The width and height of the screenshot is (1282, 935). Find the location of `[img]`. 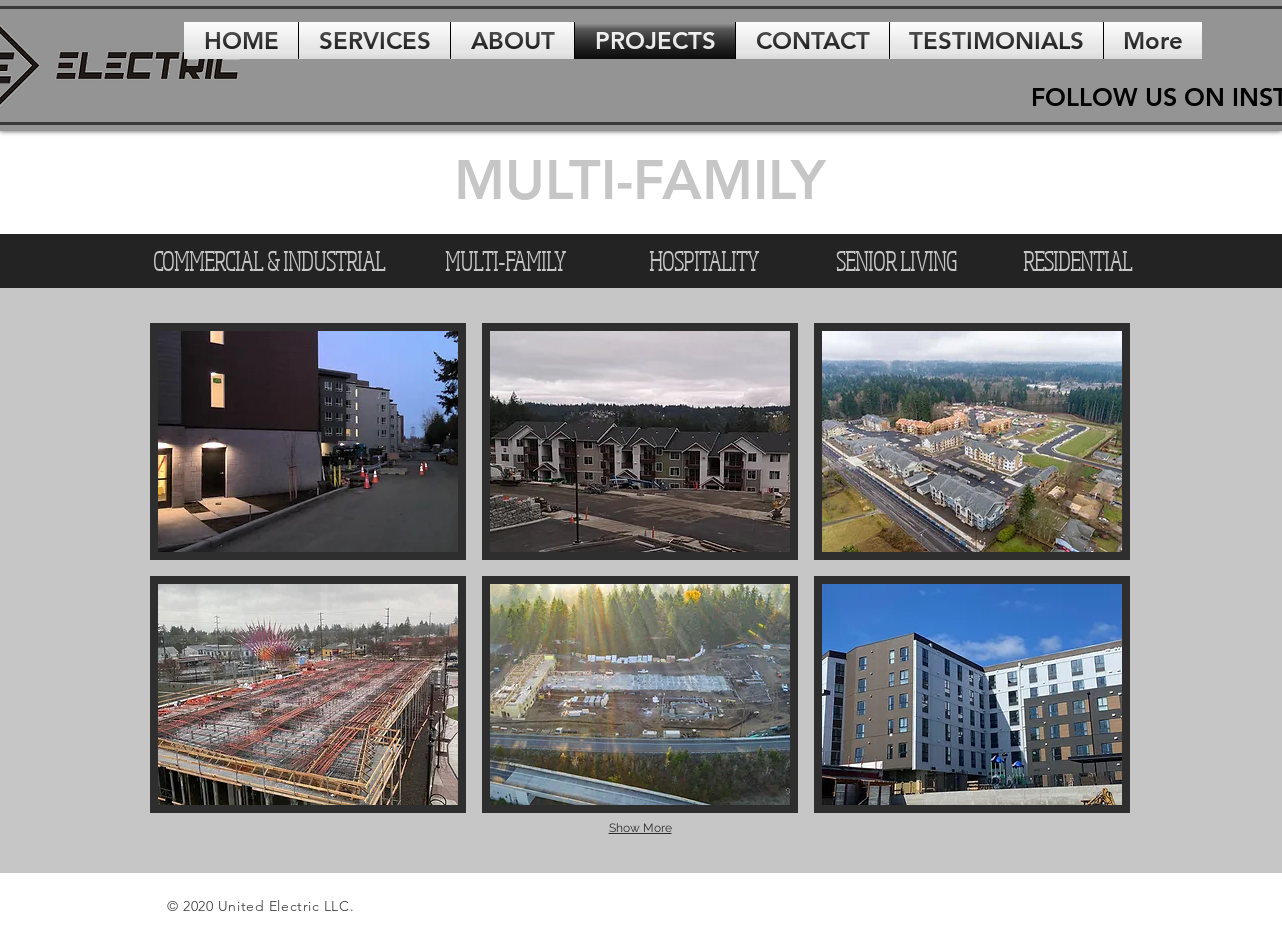

[img] is located at coordinates (308, 441).